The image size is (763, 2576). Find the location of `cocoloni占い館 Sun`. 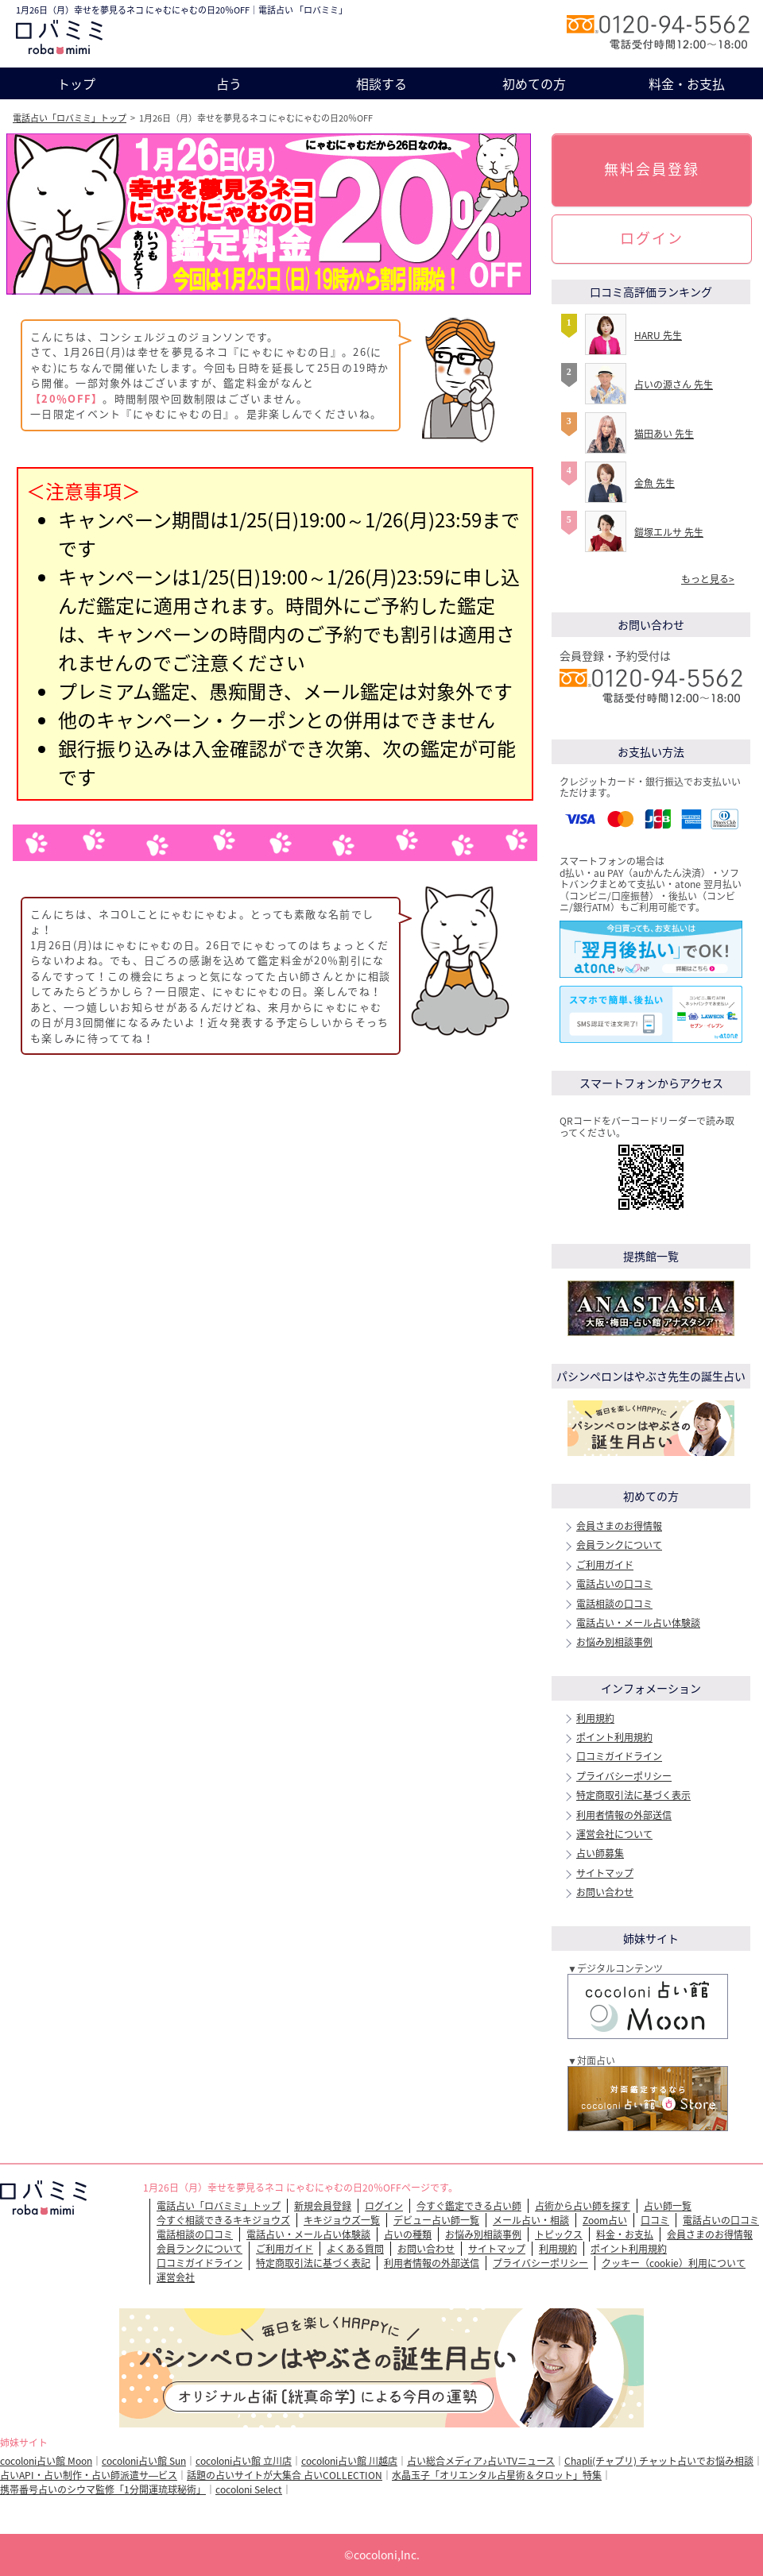

cocoloni占い館 Sun is located at coordinates (144, 2461).